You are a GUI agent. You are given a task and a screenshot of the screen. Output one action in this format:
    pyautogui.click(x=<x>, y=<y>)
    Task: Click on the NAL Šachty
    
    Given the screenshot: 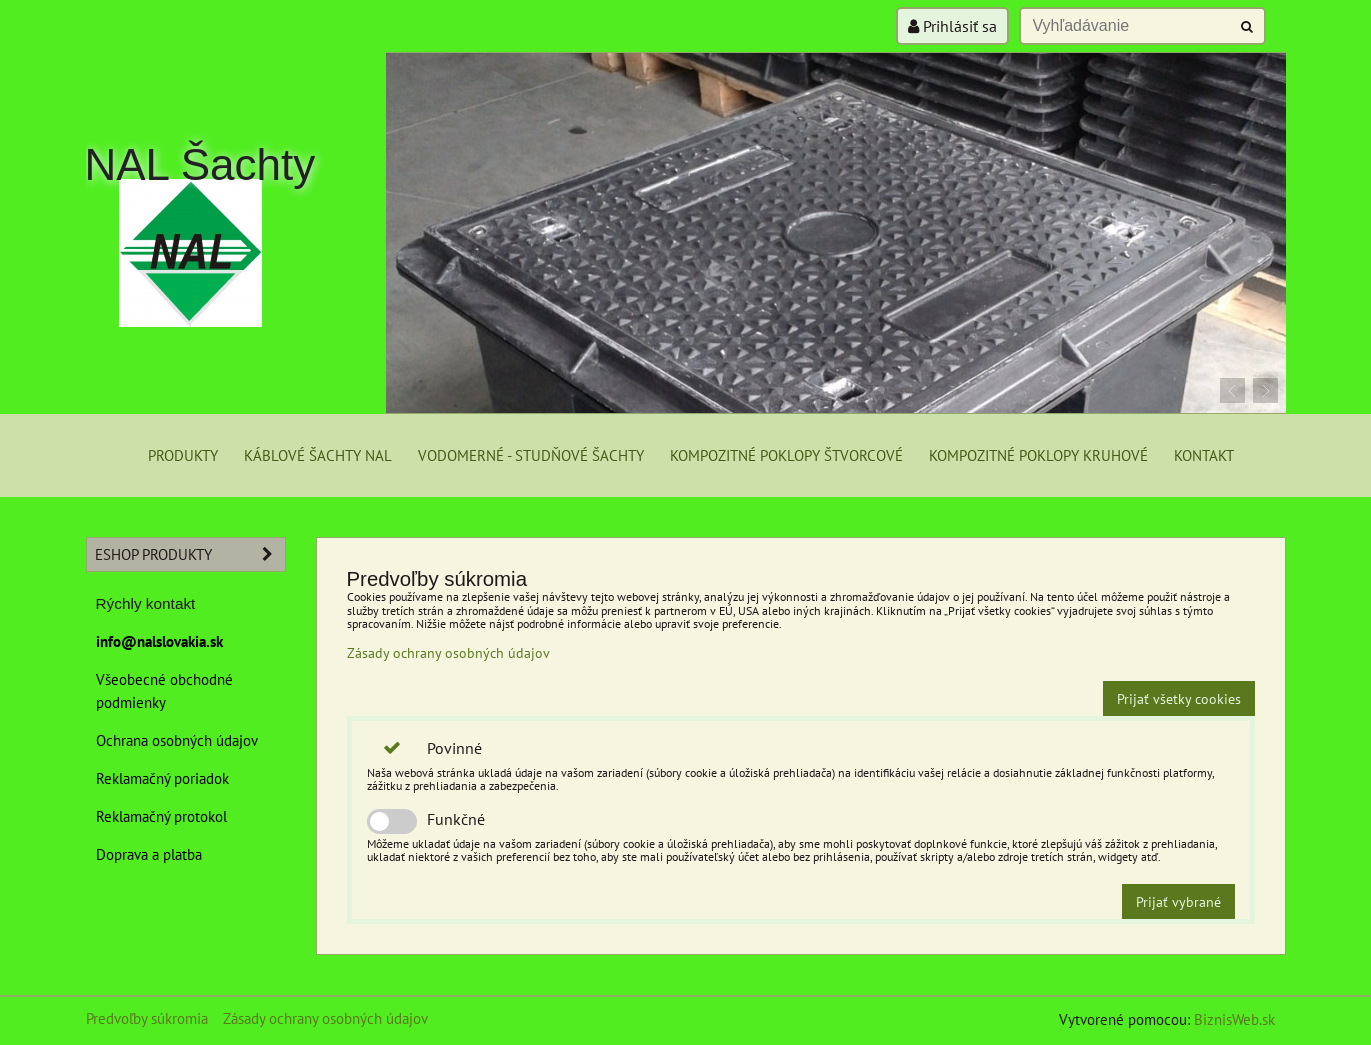 What is the action you would take?
    pyautogui.click(x=200, y=164)
    